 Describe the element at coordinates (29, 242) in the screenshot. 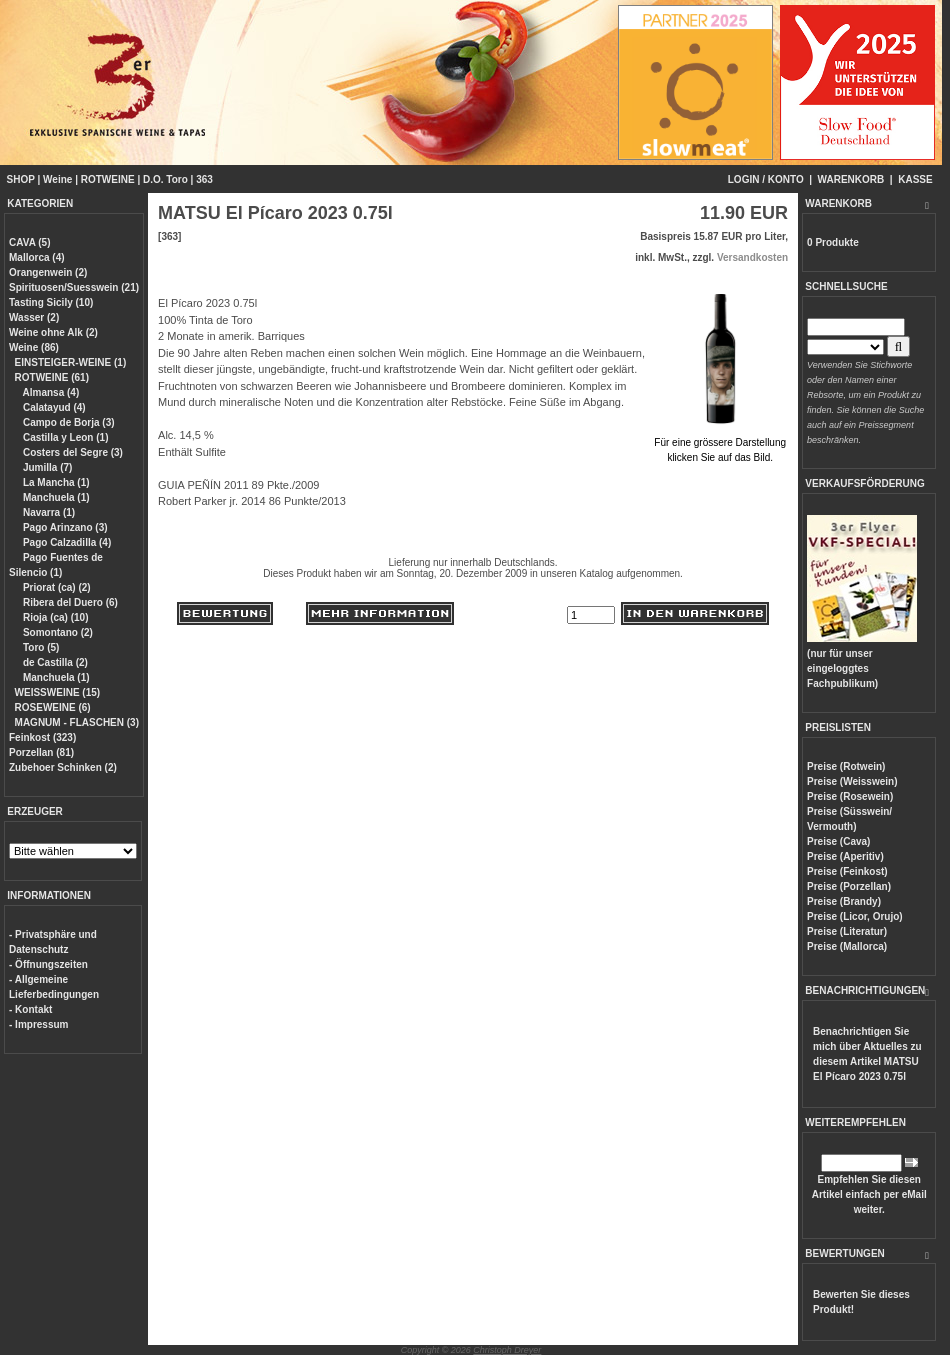

I see `CAVA (5)` at that location.